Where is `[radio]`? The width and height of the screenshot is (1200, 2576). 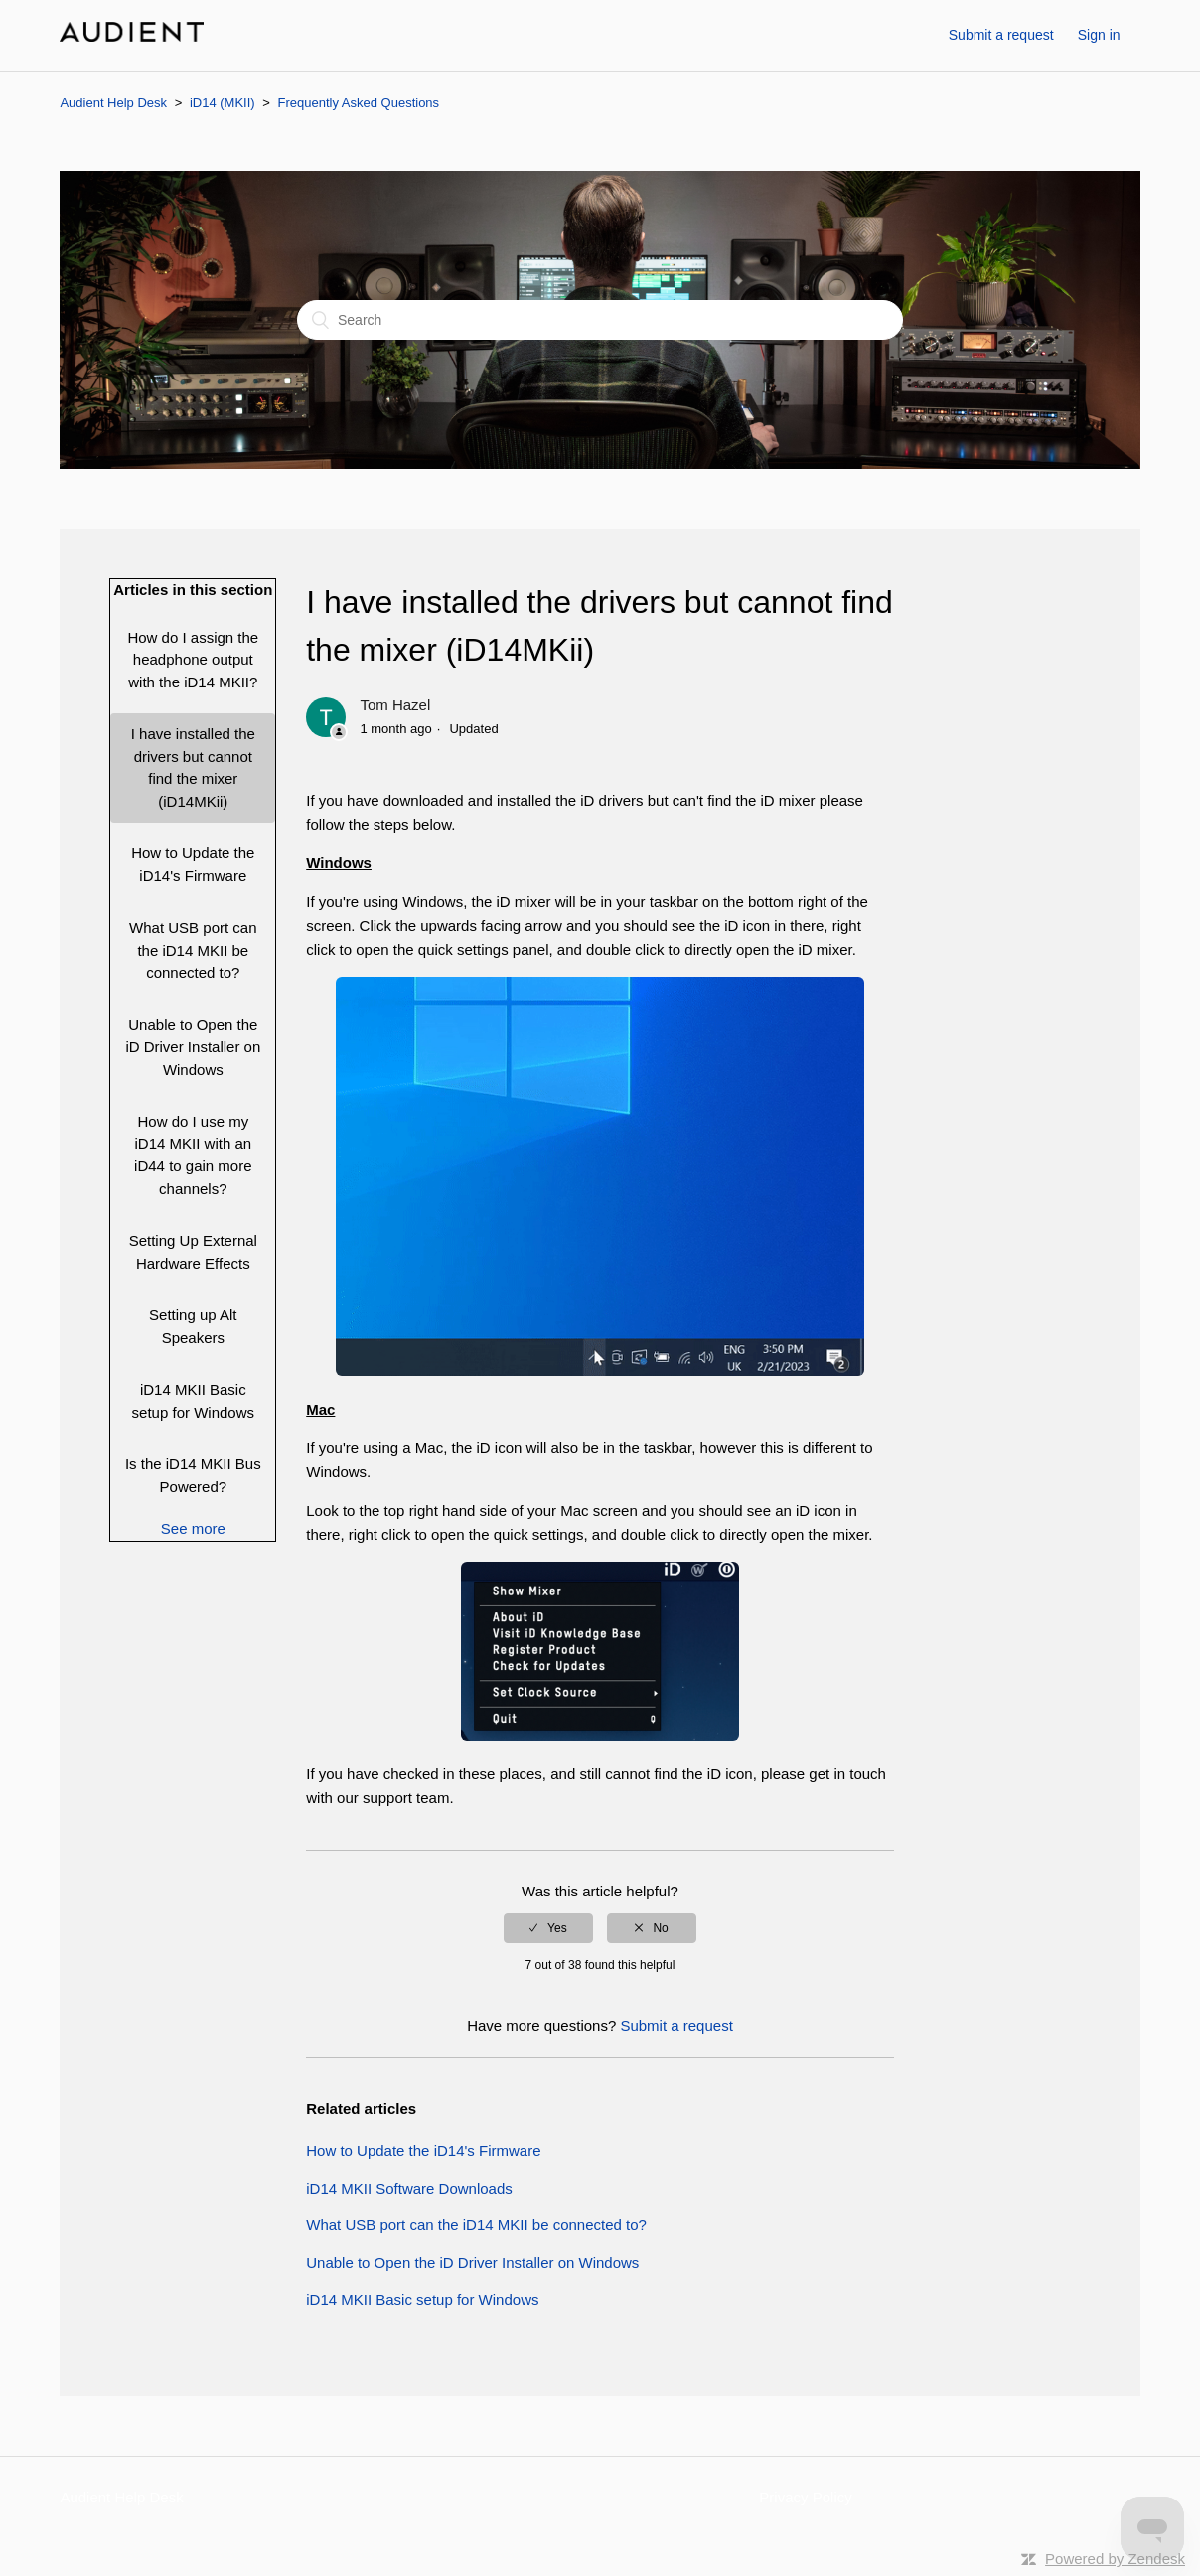
[radio] is located at coordinates (548, 1928).